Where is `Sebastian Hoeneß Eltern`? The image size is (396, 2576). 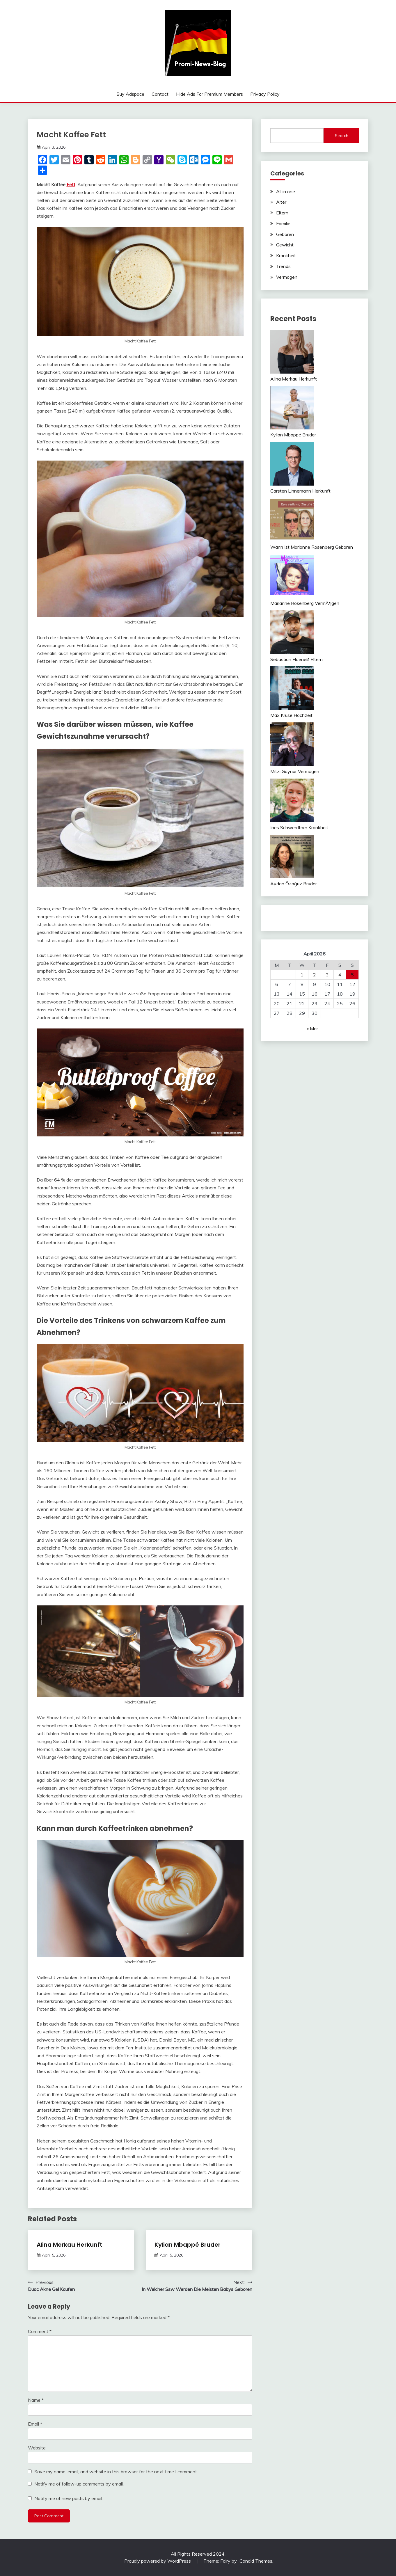 Sebastian Hoeneß Eltern is located at coordinates (296, 659).